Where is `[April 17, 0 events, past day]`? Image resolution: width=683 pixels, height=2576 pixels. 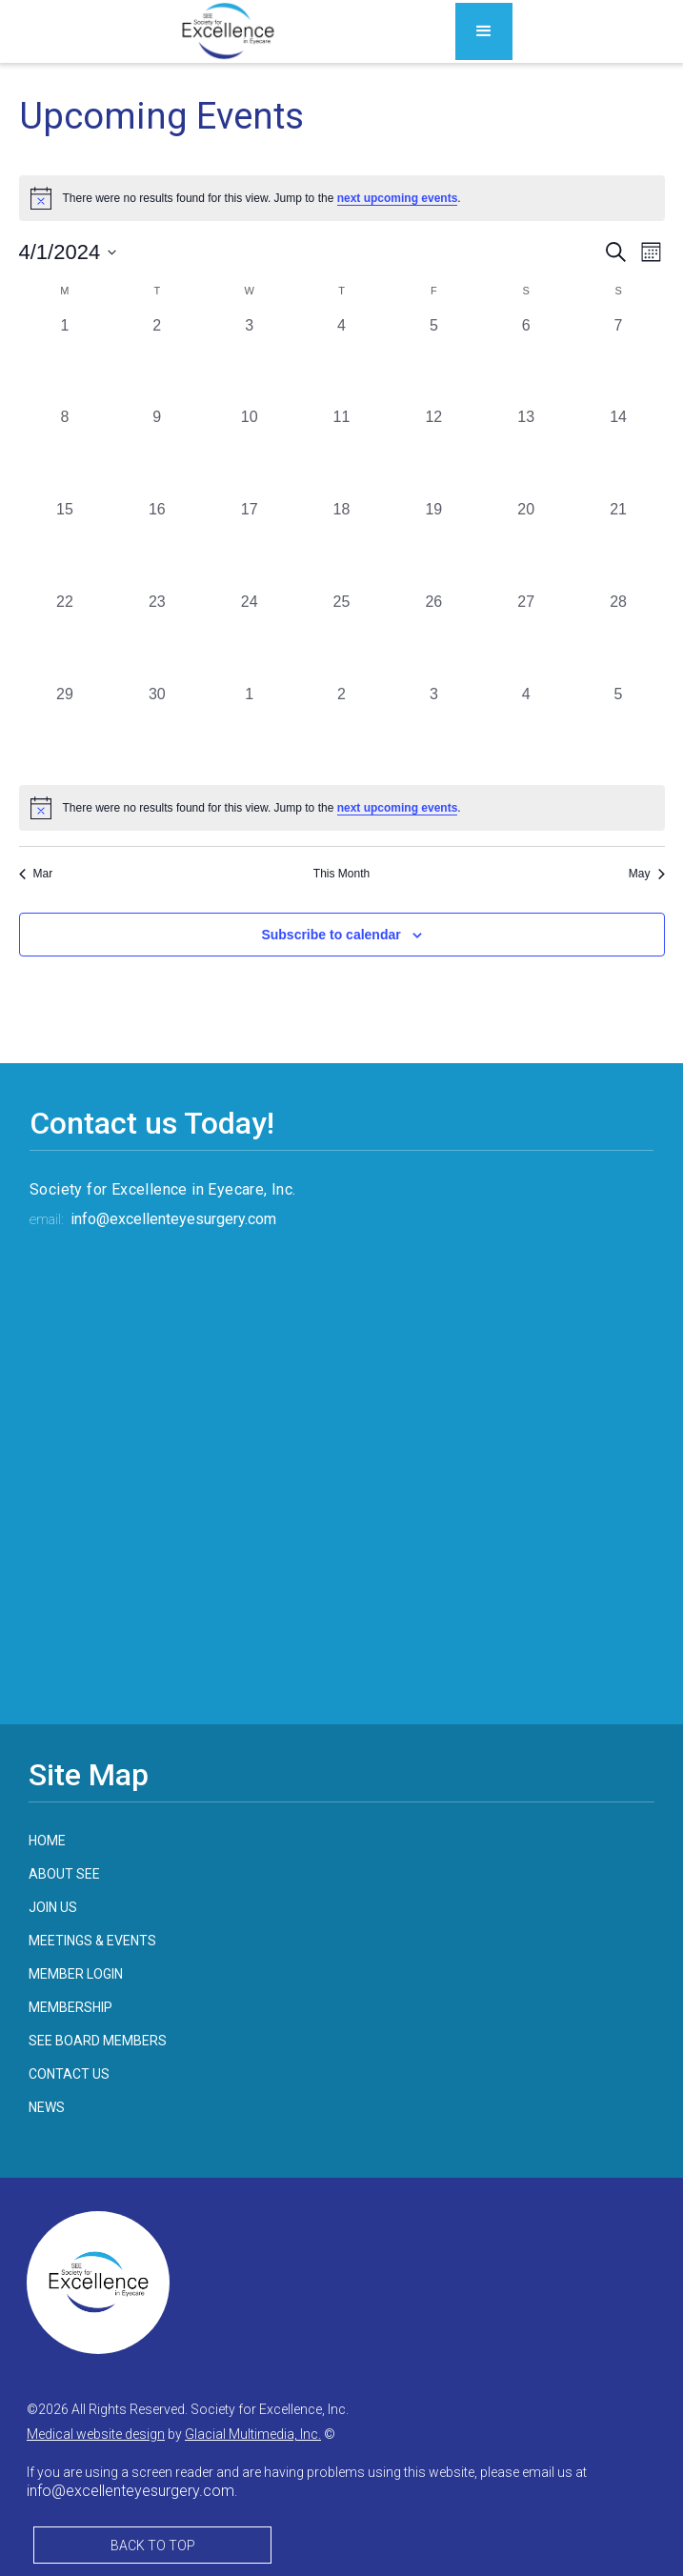
[April 17, 0 events, past day] is located at coordinates (249, 544).